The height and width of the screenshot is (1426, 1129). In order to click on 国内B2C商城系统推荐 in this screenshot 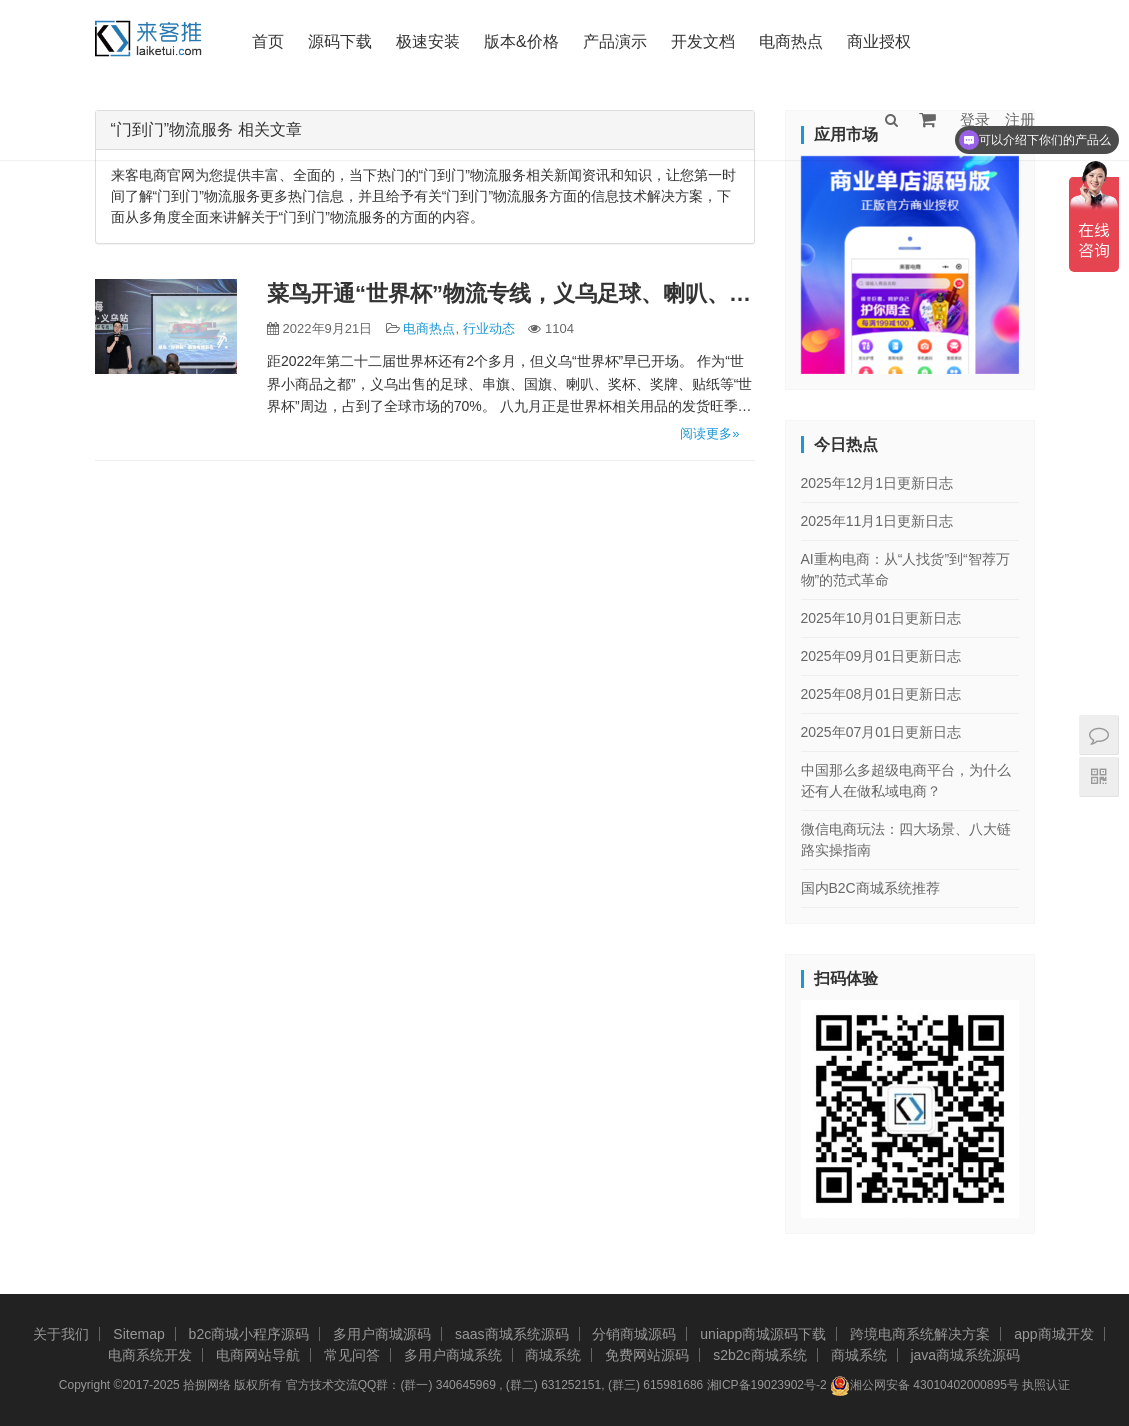, I will do `click(870, 888)`.